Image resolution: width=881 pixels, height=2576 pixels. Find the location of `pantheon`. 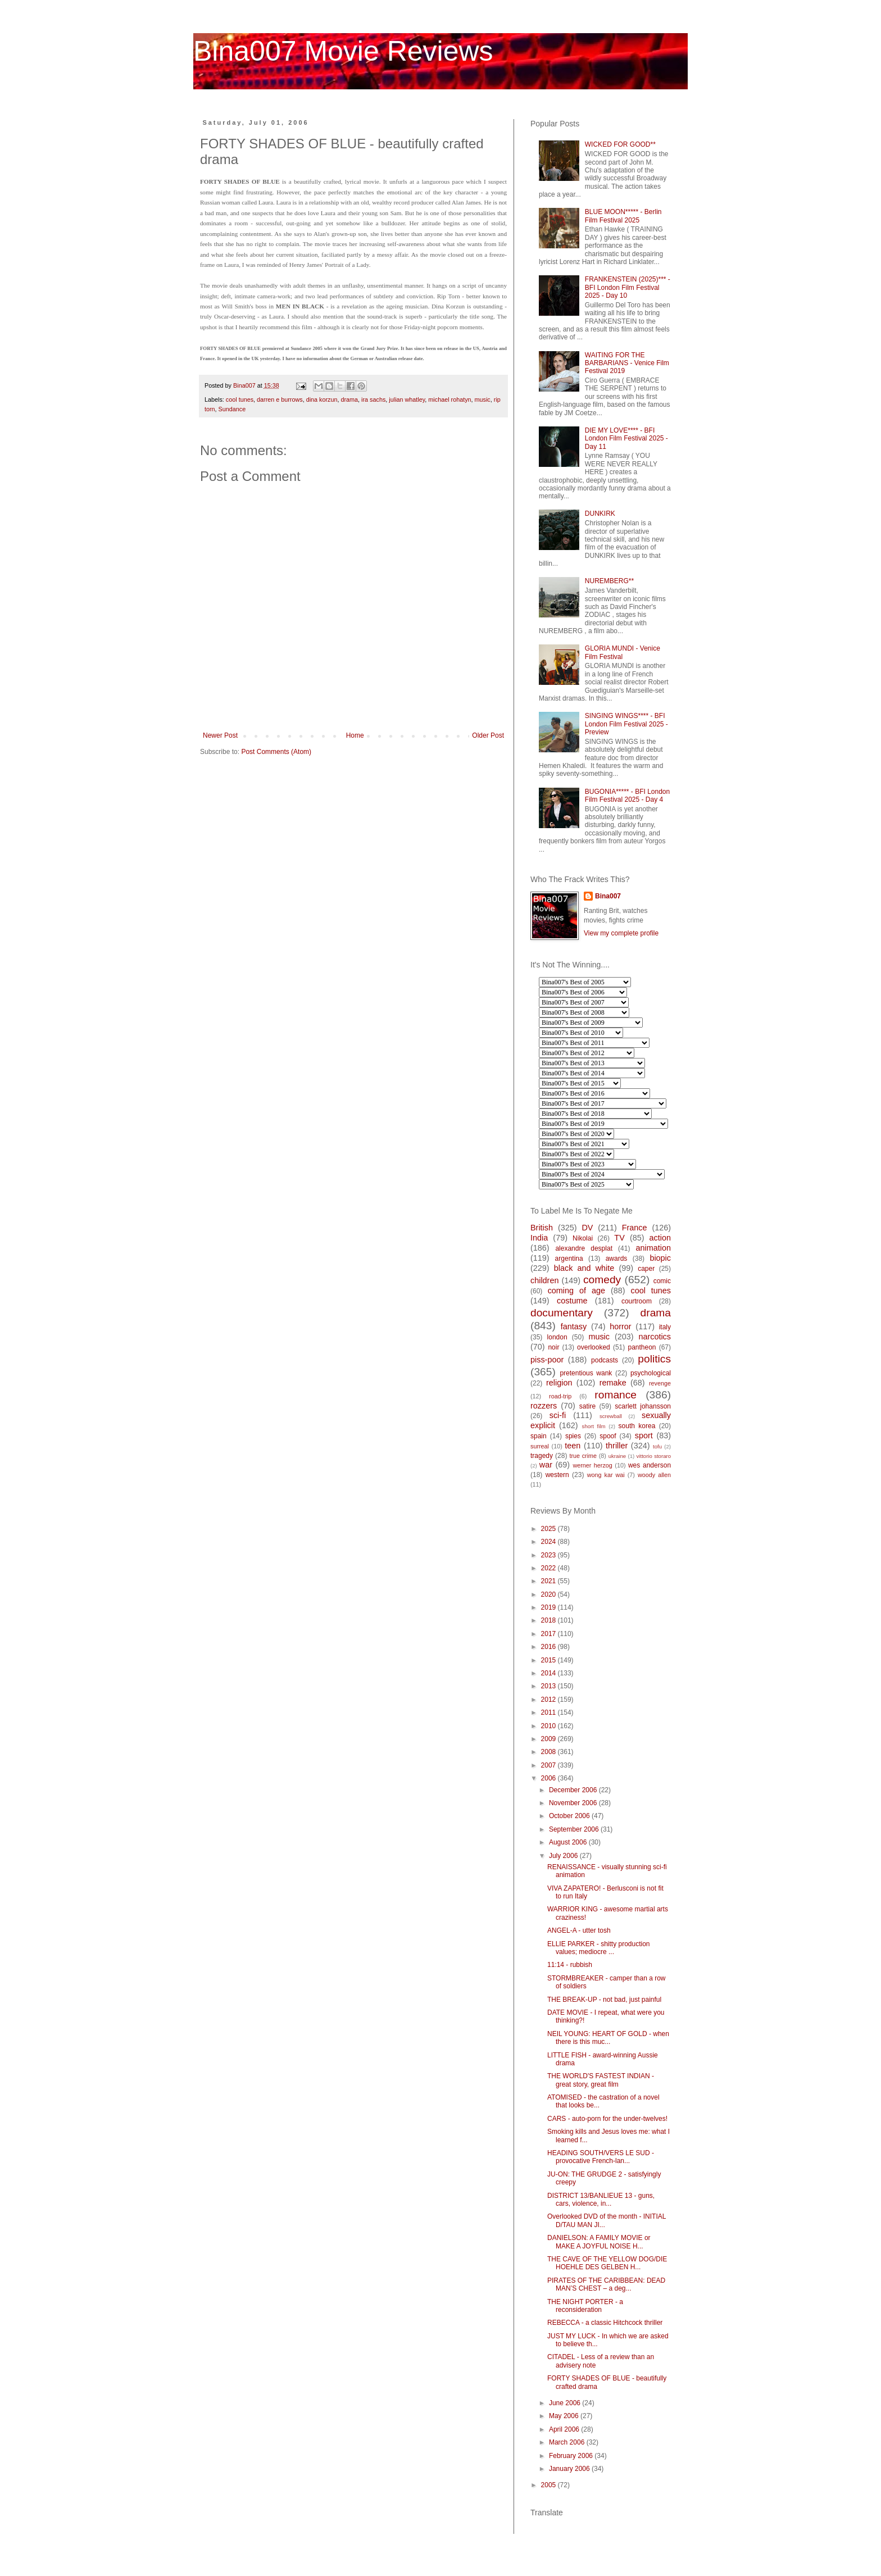

pantheon is located at coordinates (642, 1347).